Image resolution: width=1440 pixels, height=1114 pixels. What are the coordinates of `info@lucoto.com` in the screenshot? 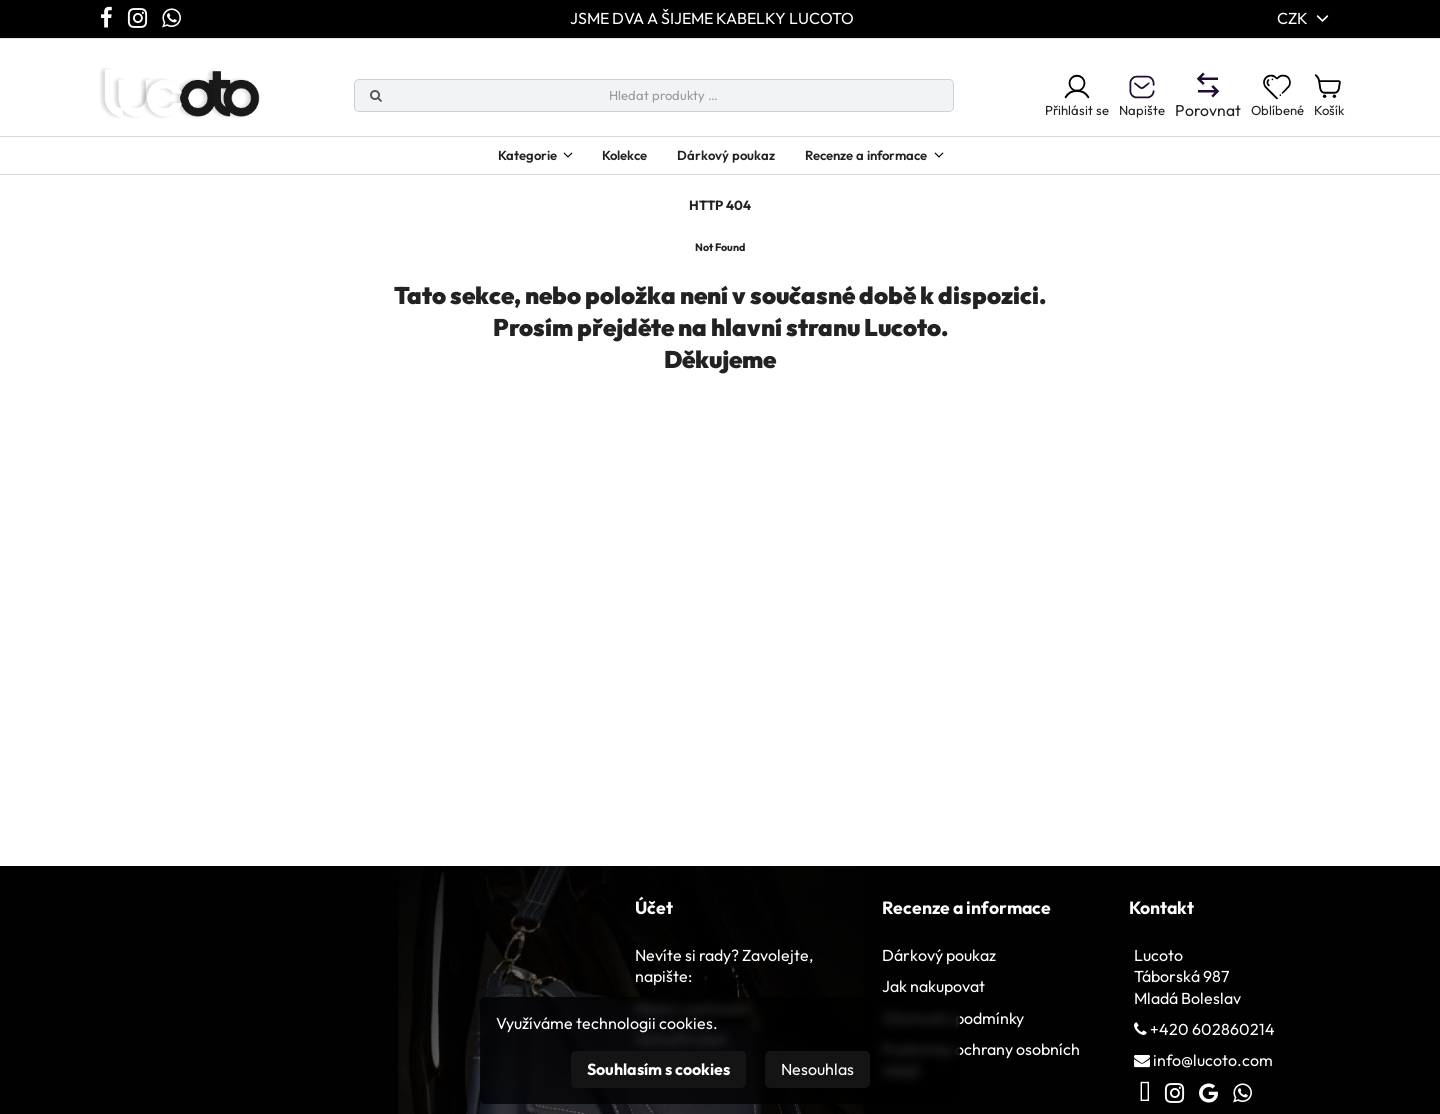 It's located at (1213, 1079).